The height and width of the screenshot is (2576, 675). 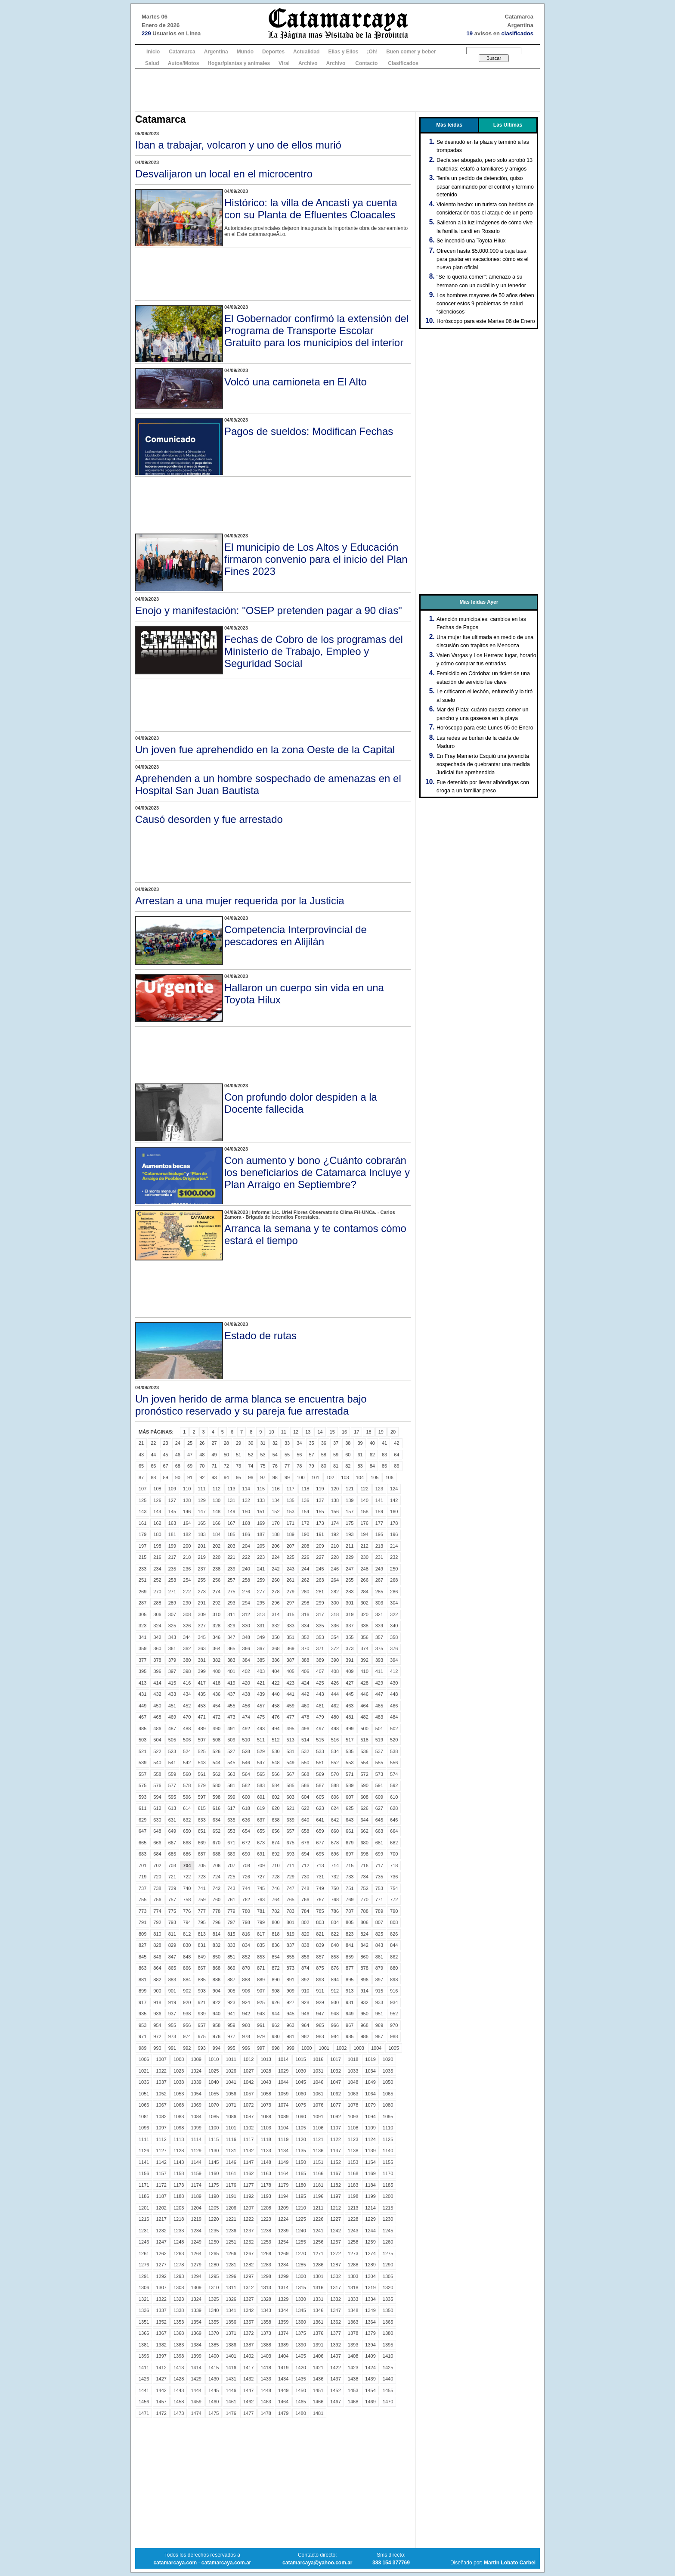 I want to click on 1214, so click(x=370, y=2207).